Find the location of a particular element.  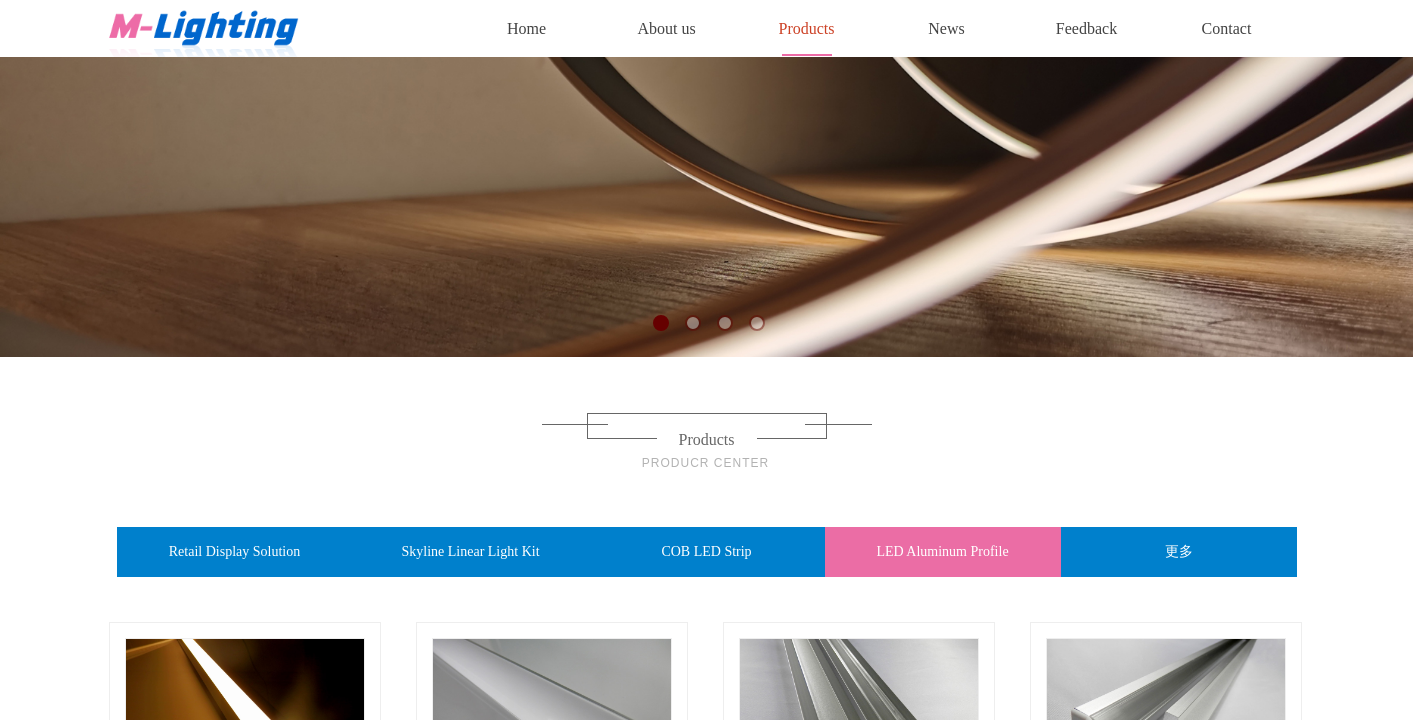

COB LED Strip is located at coordinates (706, 551).